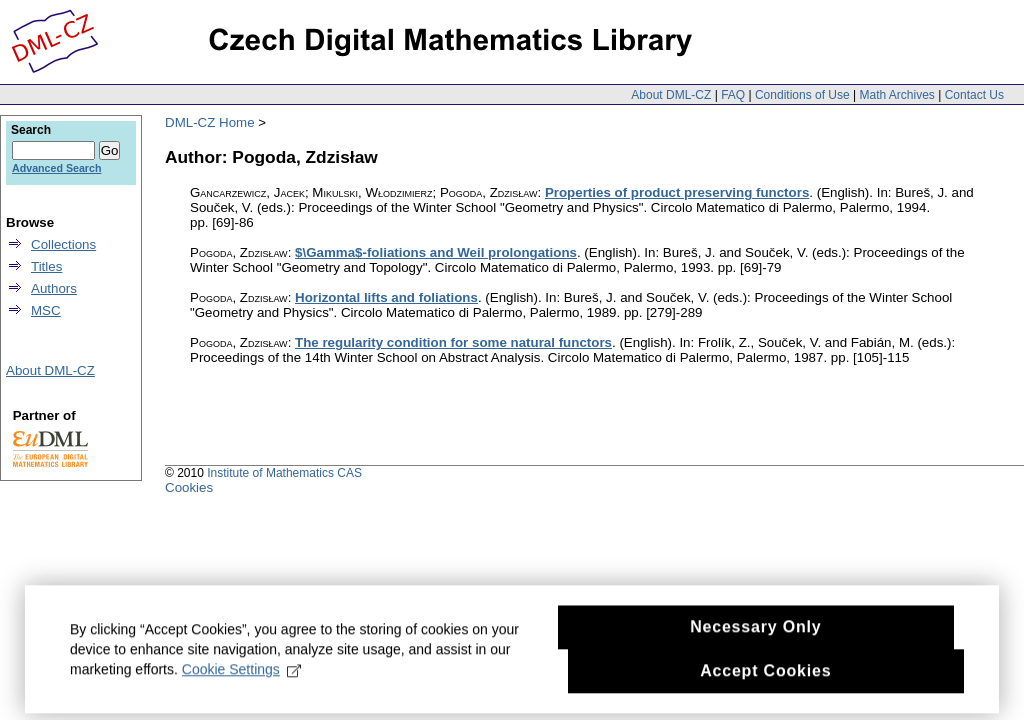 Image resolution: width=1024 pixels, height=720 pixels. Describe the element at coordinates (46, 266) in the screenshot. I see `Titles` at that location.